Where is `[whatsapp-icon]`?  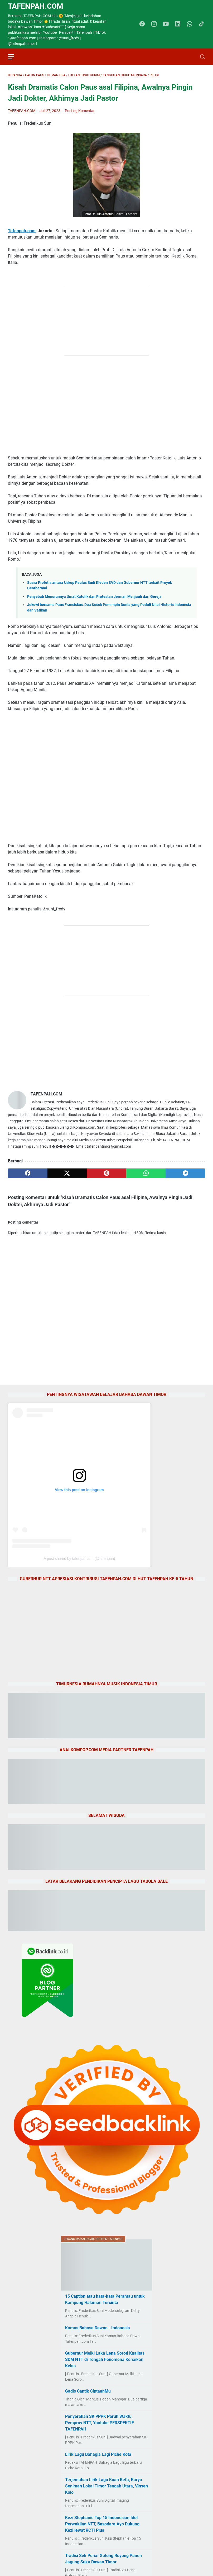 [whatsapp-icon] is located at coordinates (189, 24).